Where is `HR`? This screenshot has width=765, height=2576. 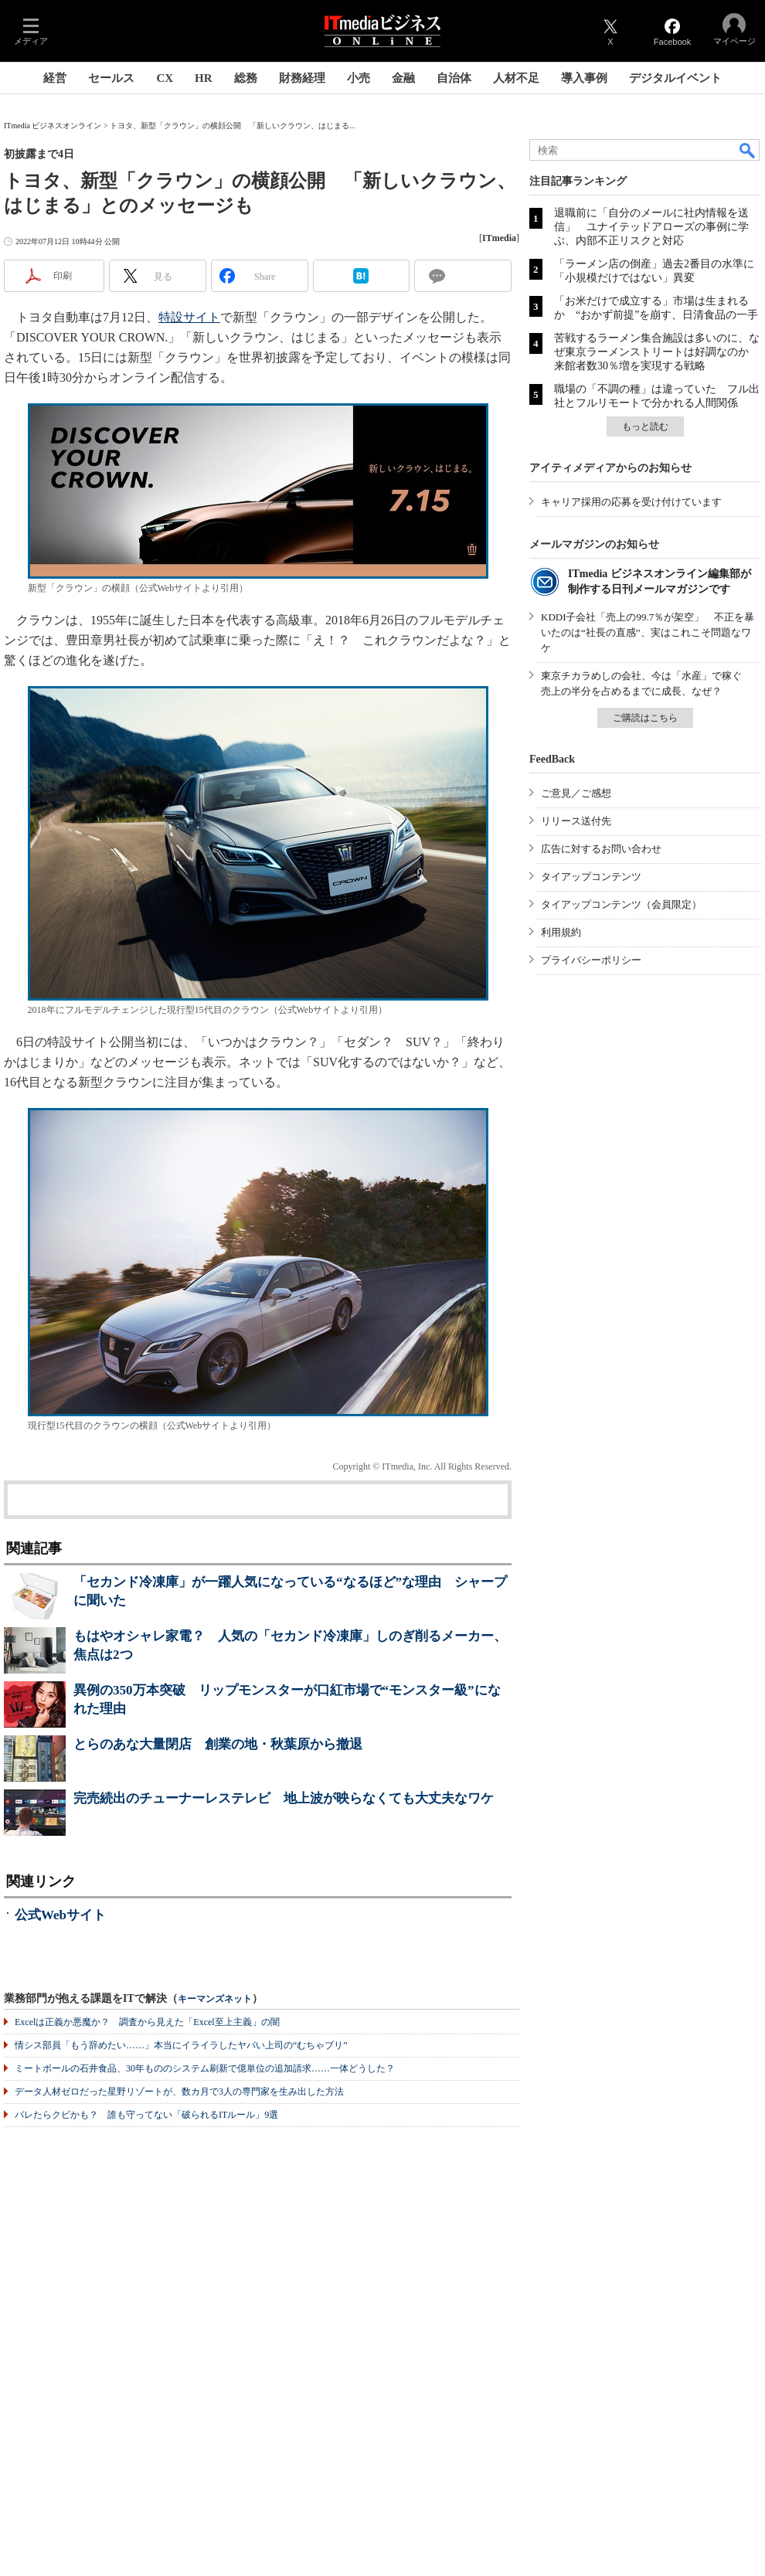 HR is located at coordinates (203, 78).